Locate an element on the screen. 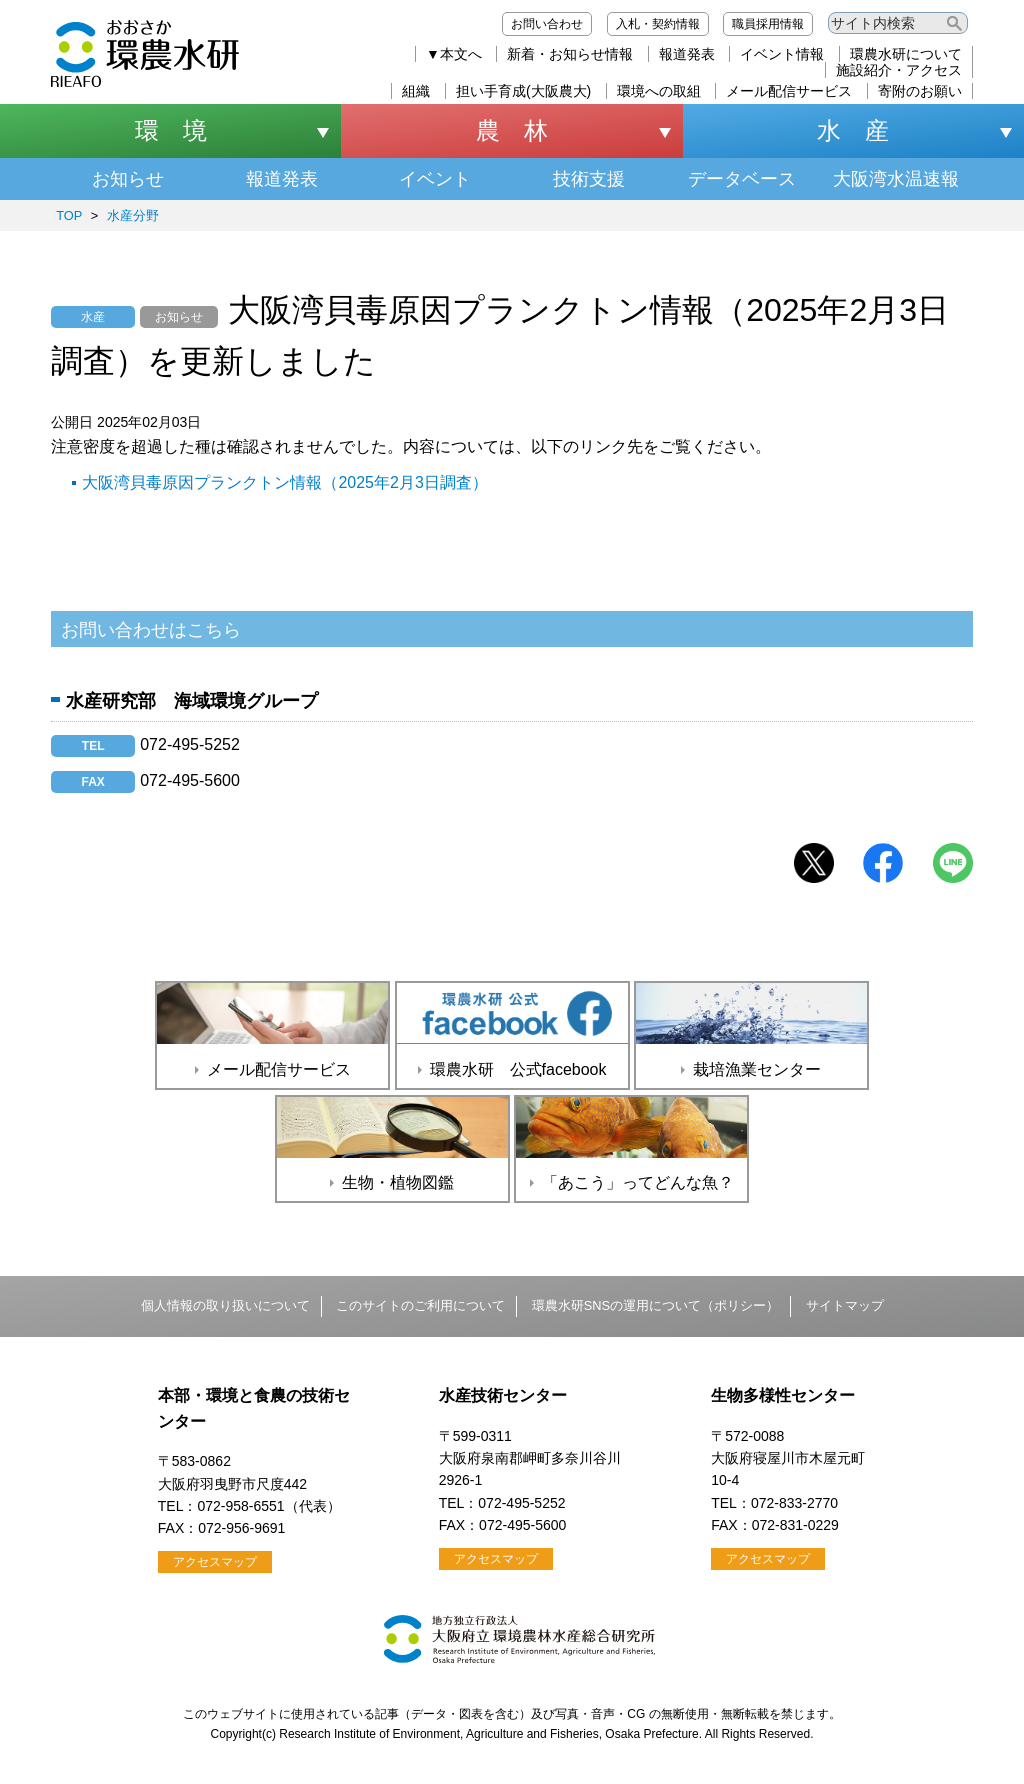 Image resolution: width=1024 pixels, height=1784 pixels. 入札・契約情報 is located at coordinates (658, 24).